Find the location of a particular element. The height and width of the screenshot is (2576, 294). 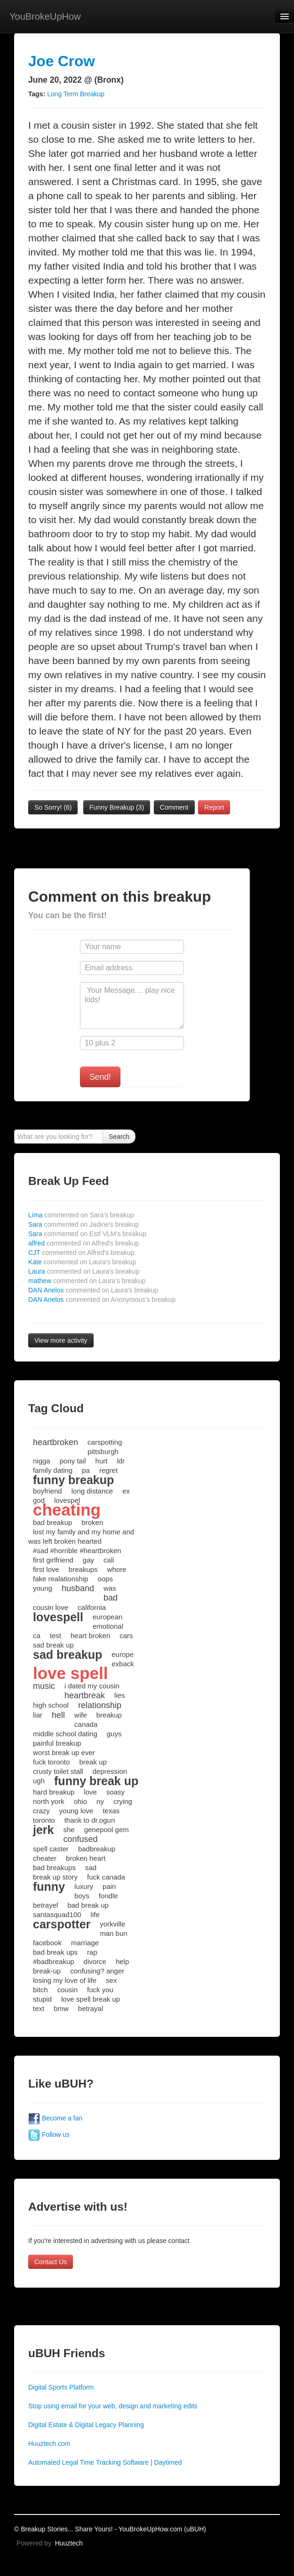

hard breakup is located at coordinates (53, 1792).